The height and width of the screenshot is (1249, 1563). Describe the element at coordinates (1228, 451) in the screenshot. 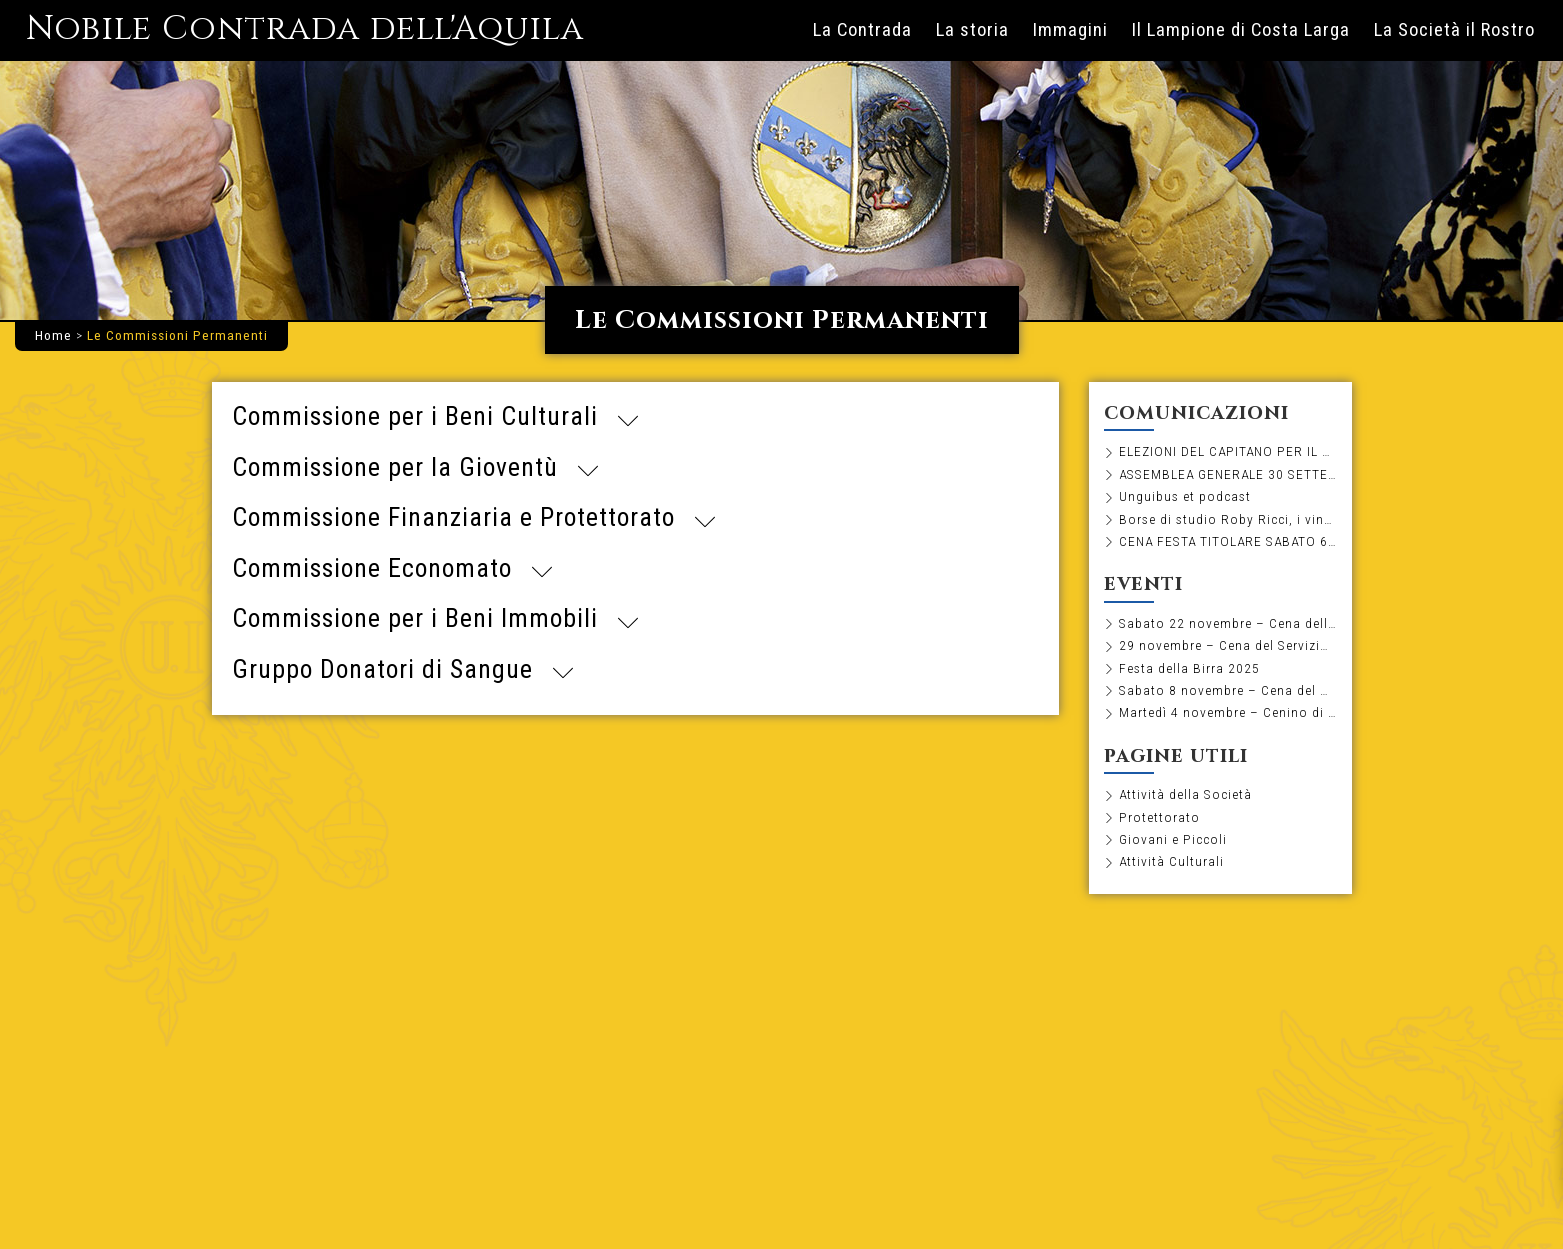

I see `ELEZIONI DEL CAPITANO PER IL BIENNIO 2026-2027` at that location.